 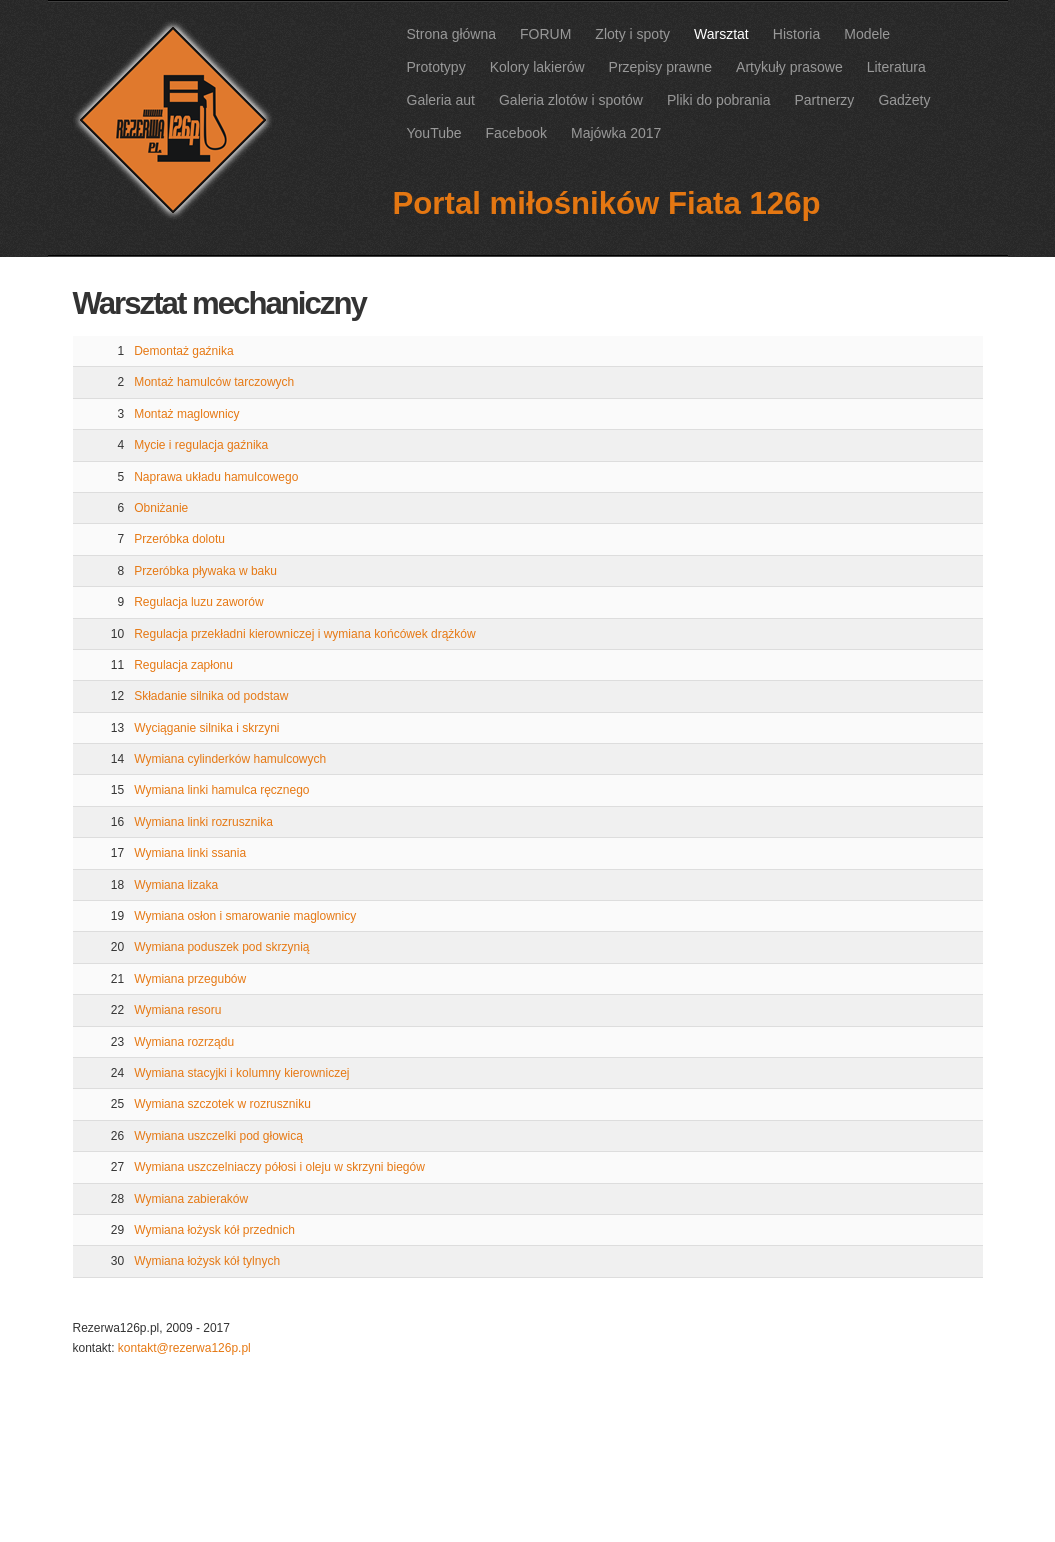 What do you see at coordinates (179, 539) in the screenshot?
I see `Przeróbka dolotu` at bounding box center [179, 539].